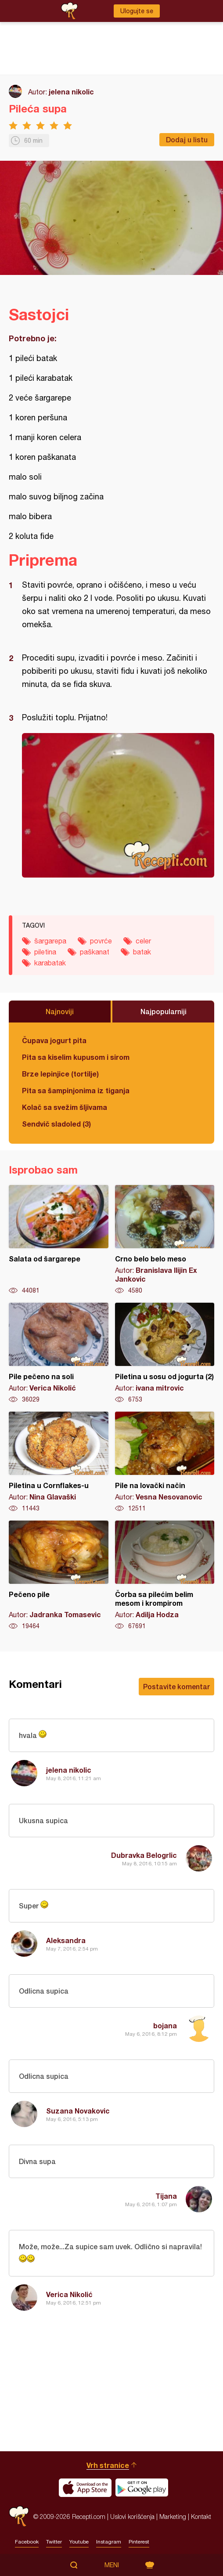 Image resolution: width=223 pixels, height=2576 pixels. What do you see at coordinates (108, 2542) in the screenshot?
I see `Instagram` at bounding box center [108, 2542].